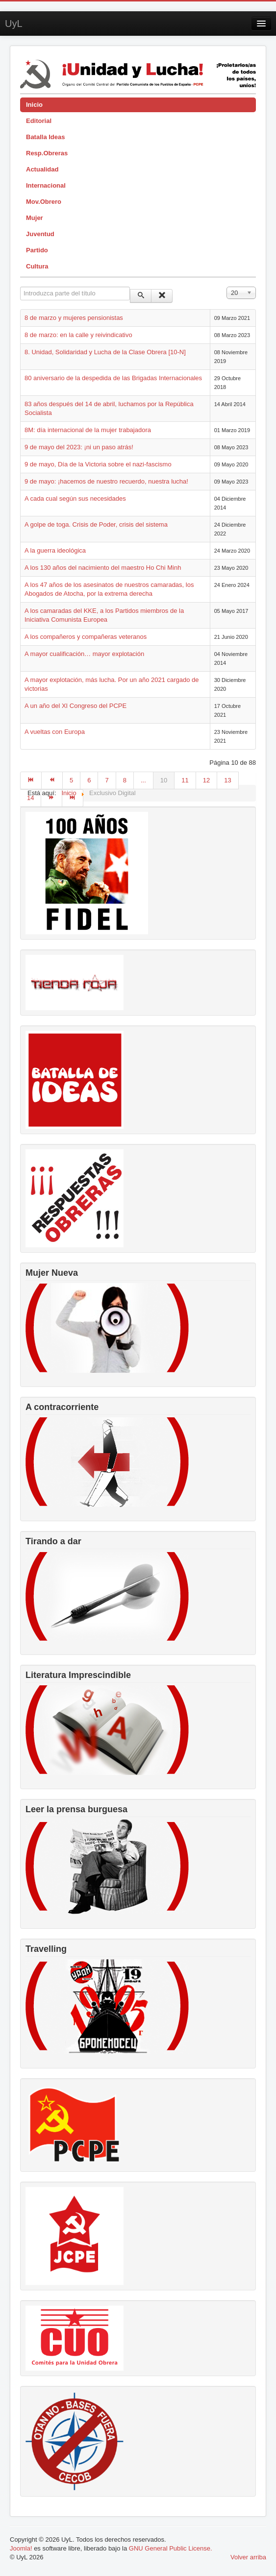 Image resolution: width=276 pixels, height=2576 pixels. Describe the element at coordinates (105, 352) in the screenshot. I see `8. Unidad, Solidaridad y Lucha de la Clase Obrera [10-N]` at that location.